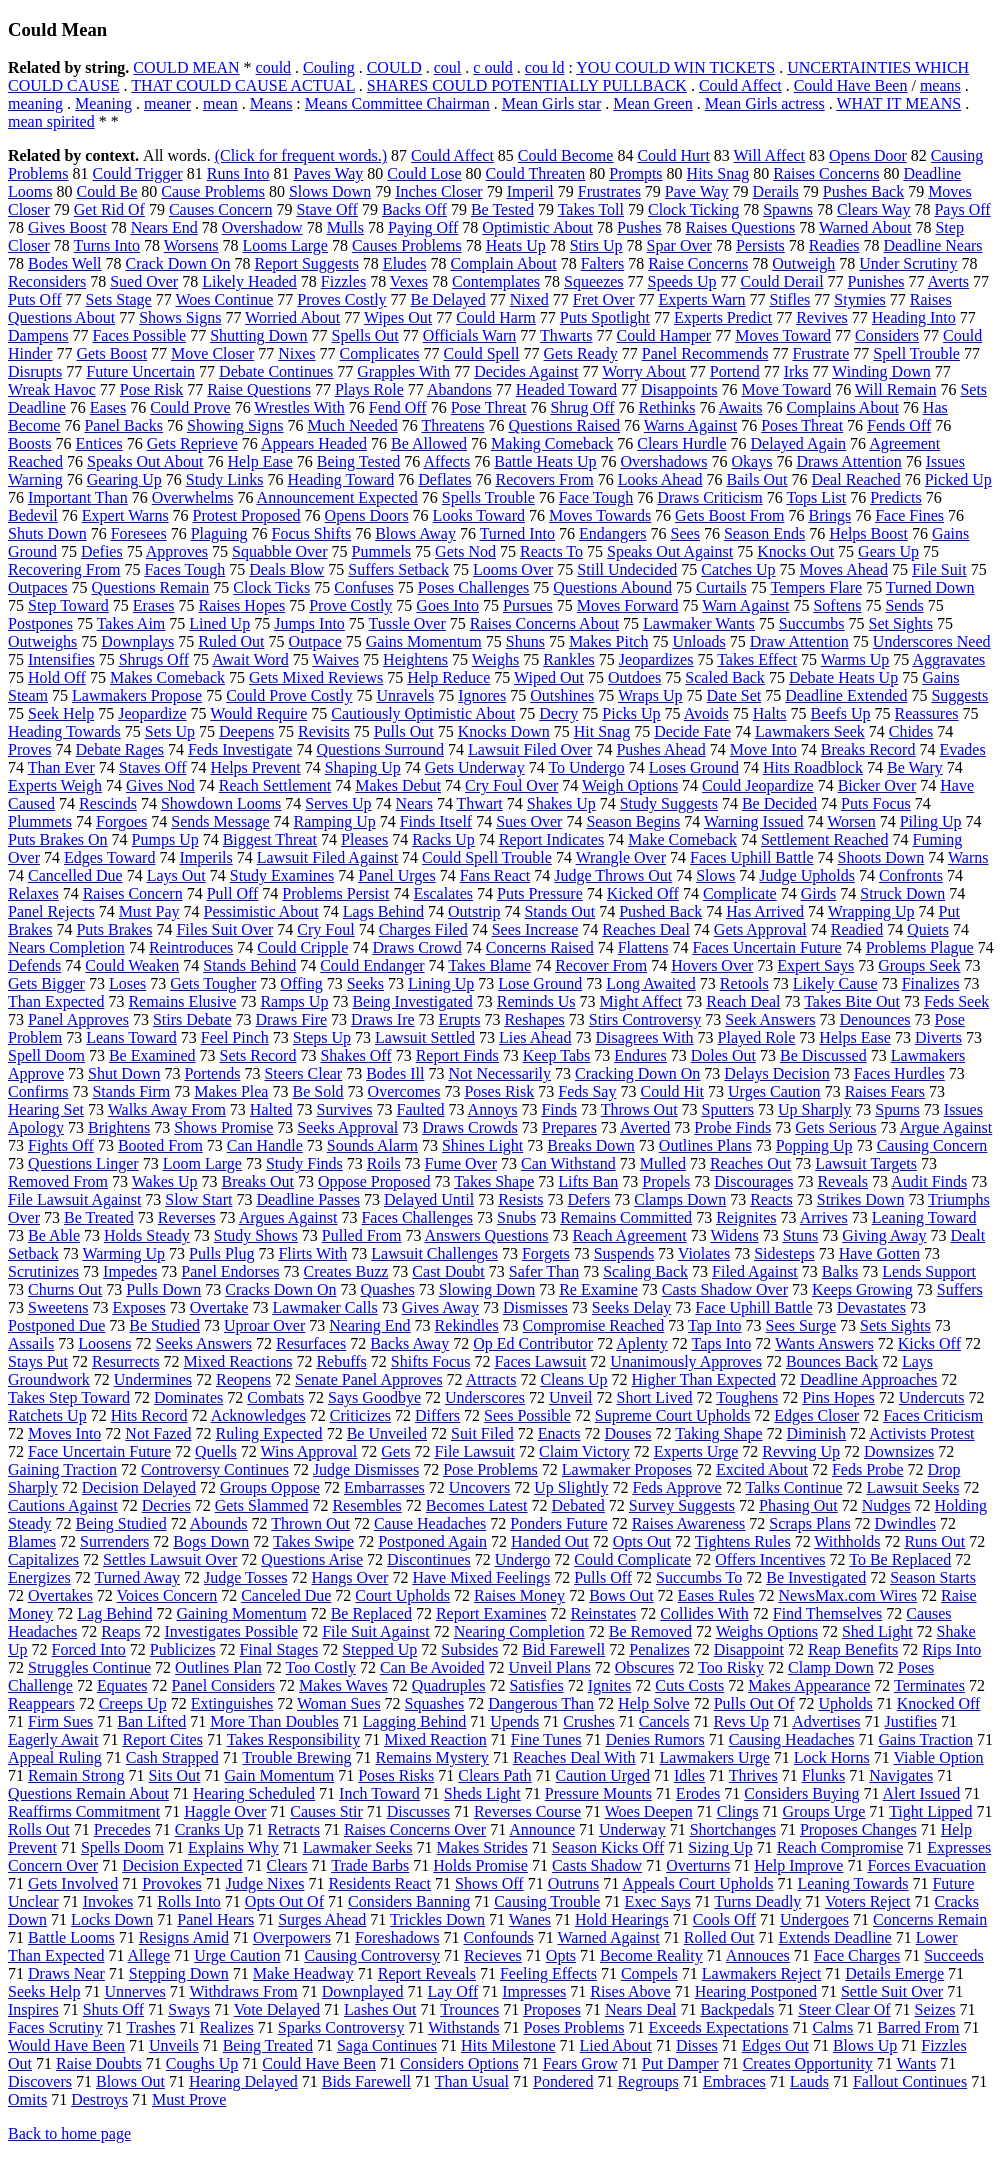 This screenshot has width=1002, height=2159. Describe the element at coordinates (219, 623) in the screenshot. I see `Lined Up` at that location.